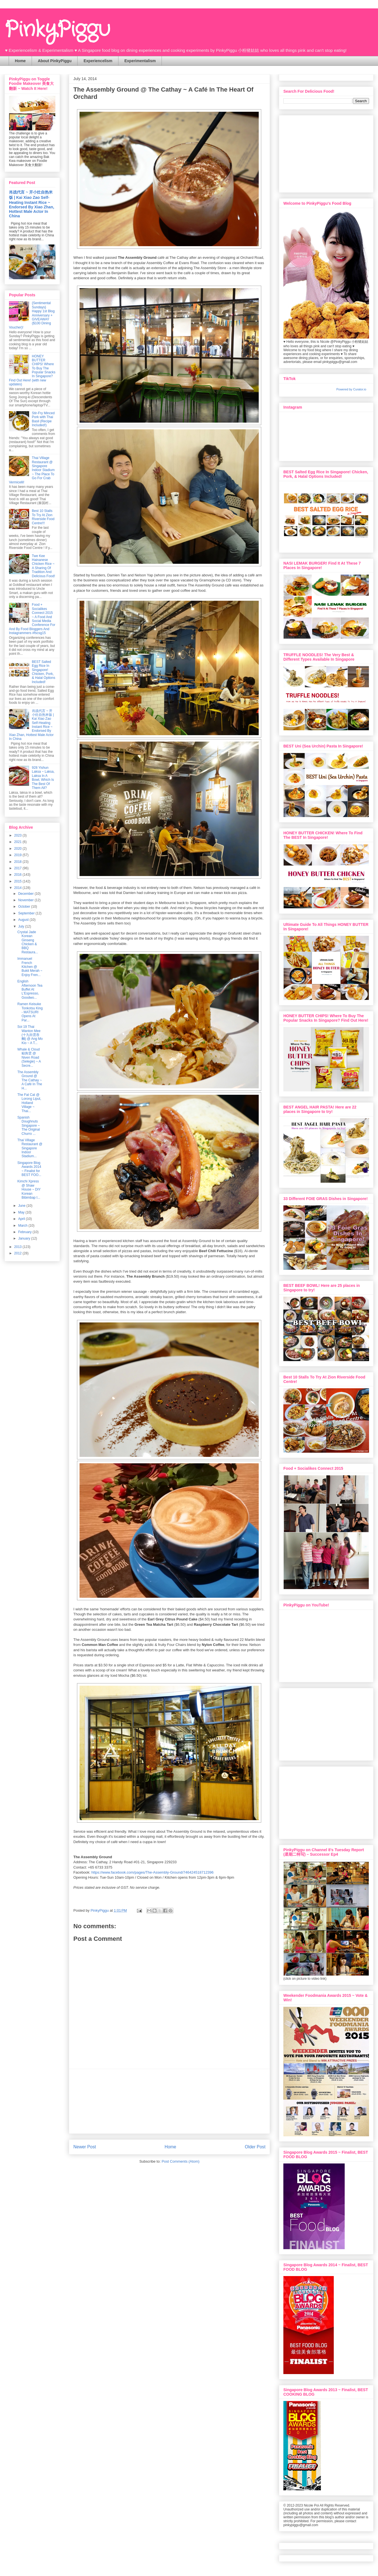  What do you see at coordinates (18, 875) in the screenshot?
I see `2016` at bounding box center [18, 875].